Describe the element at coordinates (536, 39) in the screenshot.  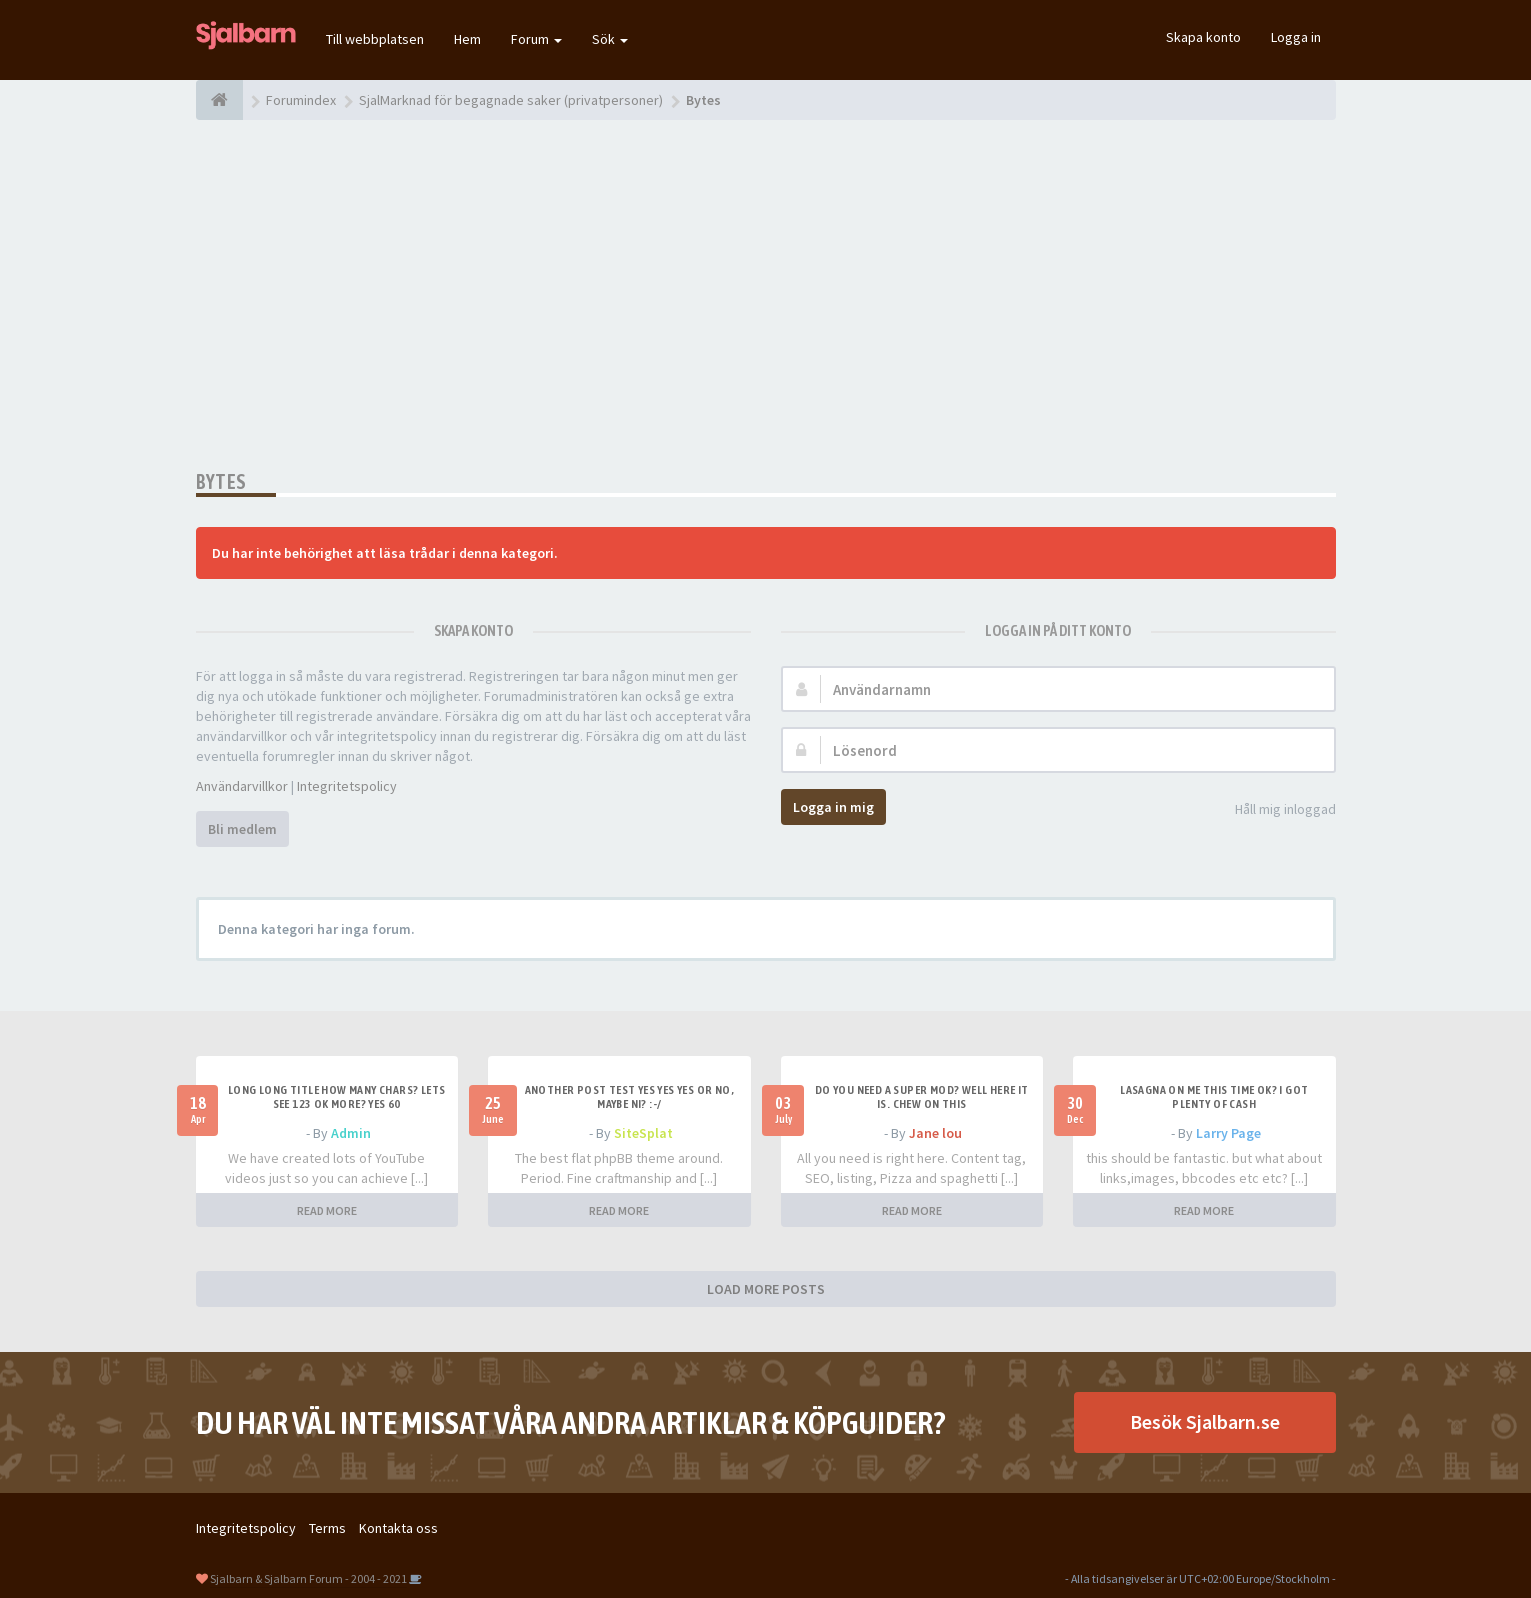
I see `Forum` at that location.